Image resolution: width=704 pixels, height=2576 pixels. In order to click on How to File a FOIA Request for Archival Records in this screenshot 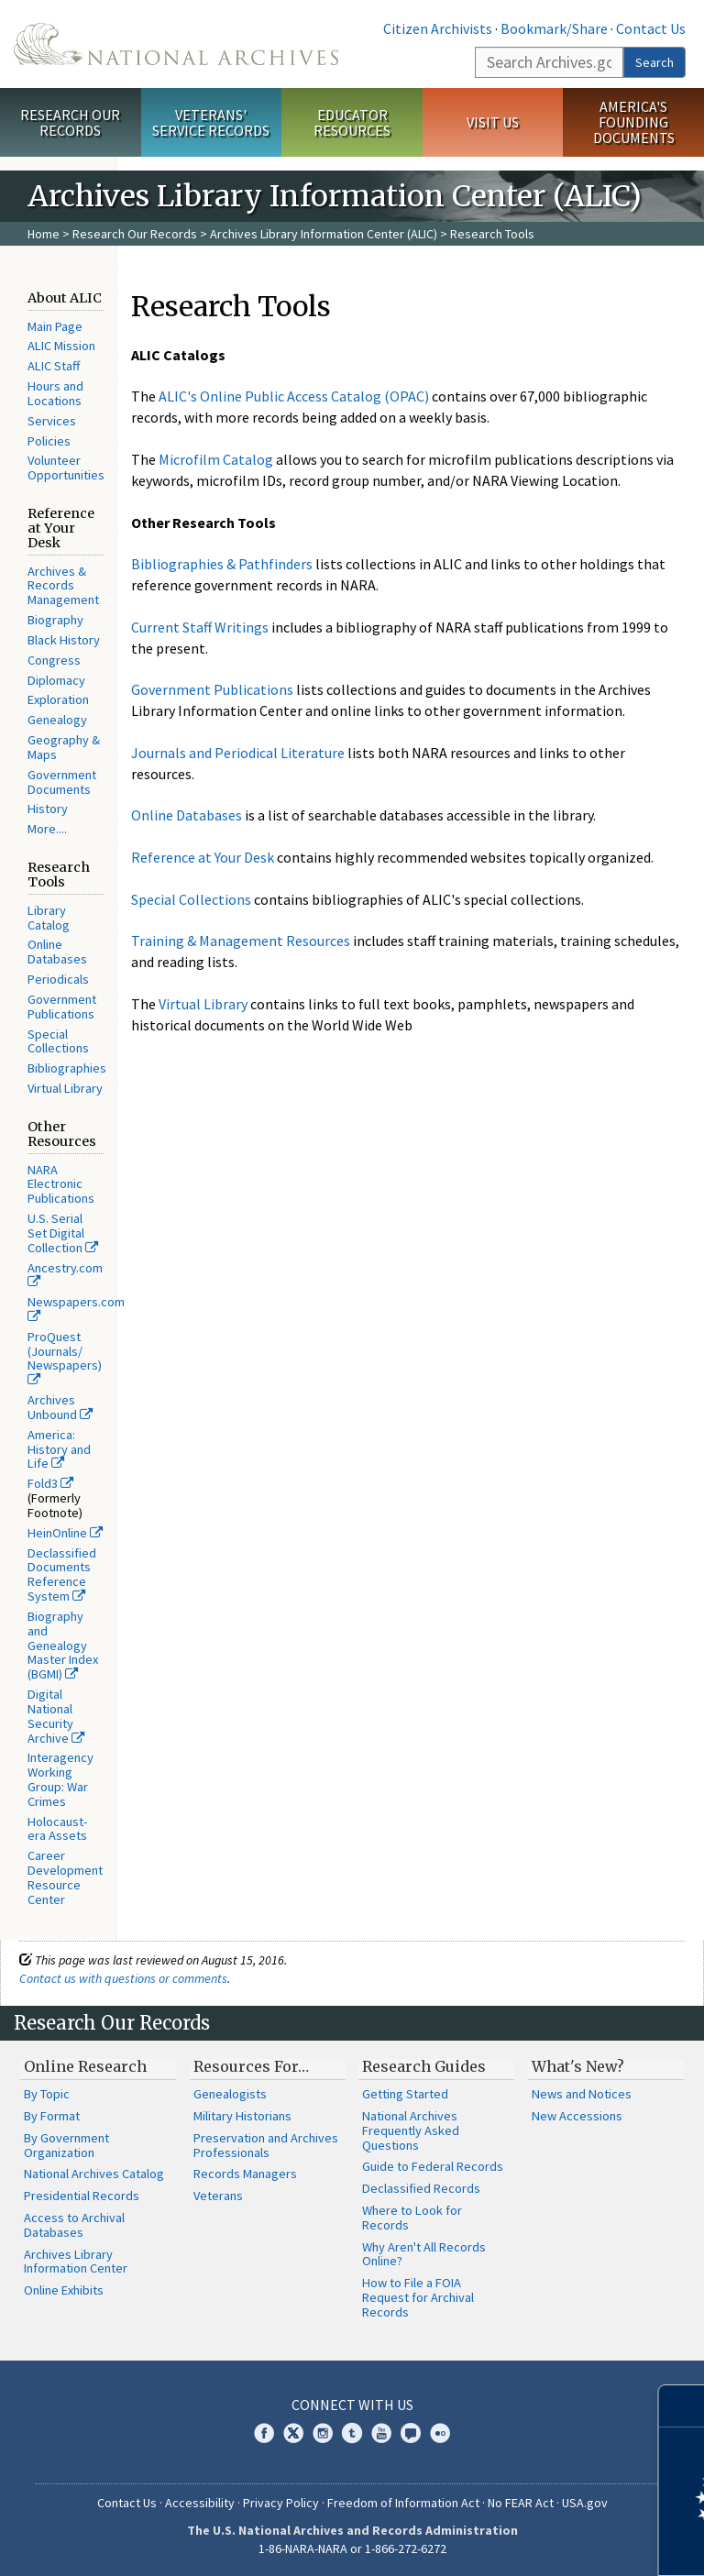, I will do `click(418, 2297)`.